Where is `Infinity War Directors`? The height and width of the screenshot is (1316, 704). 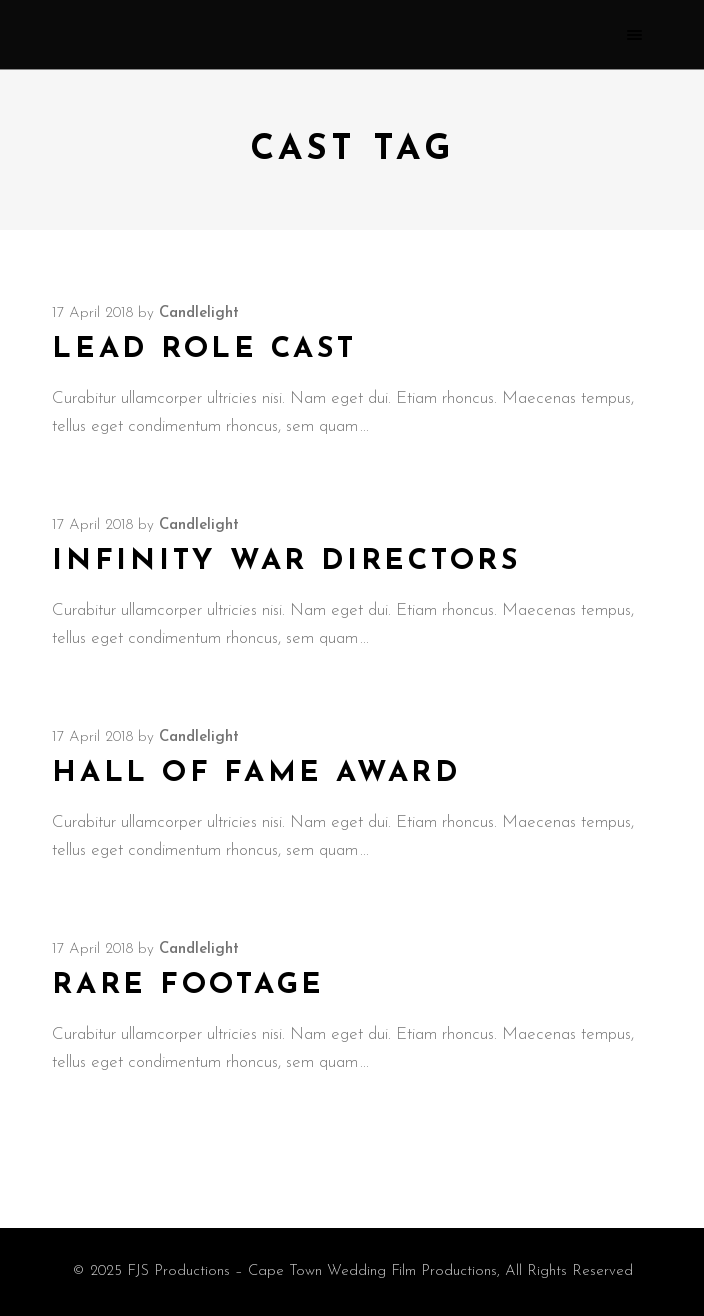 Infinity War Directors is located at coordinates (286, 561).